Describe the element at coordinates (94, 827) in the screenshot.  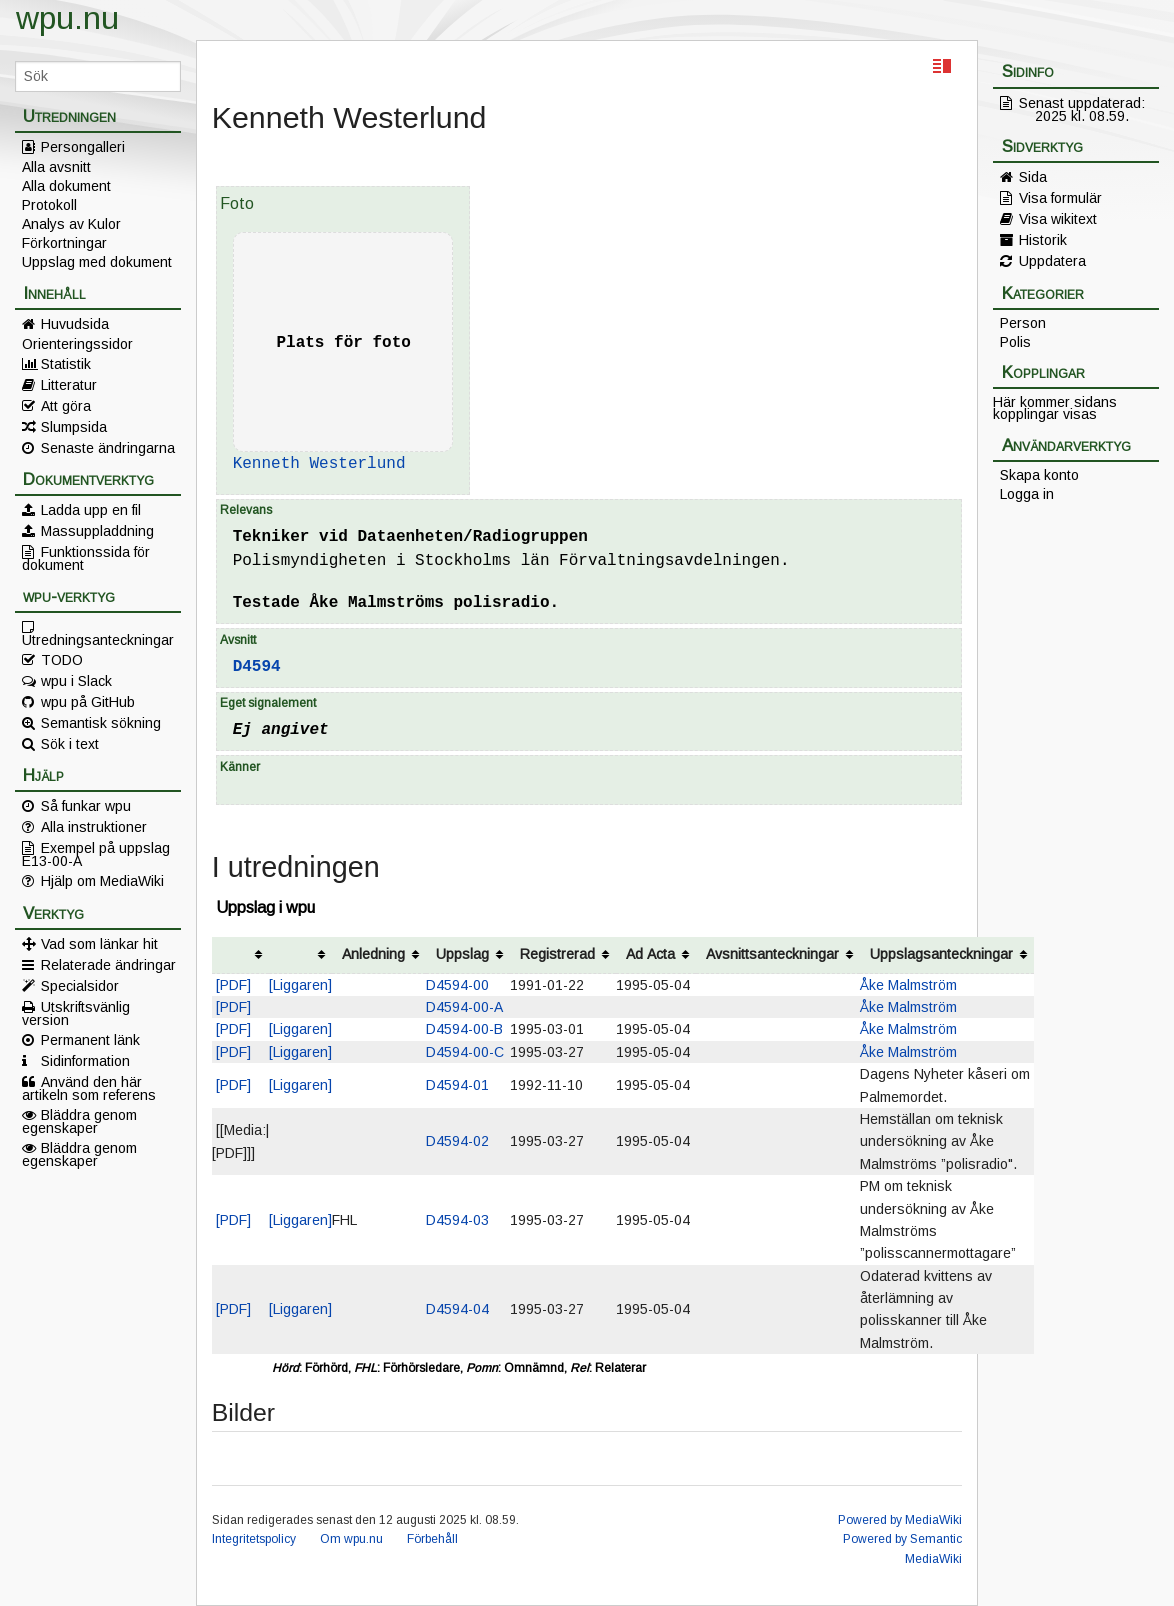
I see `Alla instruktioner` at that location.